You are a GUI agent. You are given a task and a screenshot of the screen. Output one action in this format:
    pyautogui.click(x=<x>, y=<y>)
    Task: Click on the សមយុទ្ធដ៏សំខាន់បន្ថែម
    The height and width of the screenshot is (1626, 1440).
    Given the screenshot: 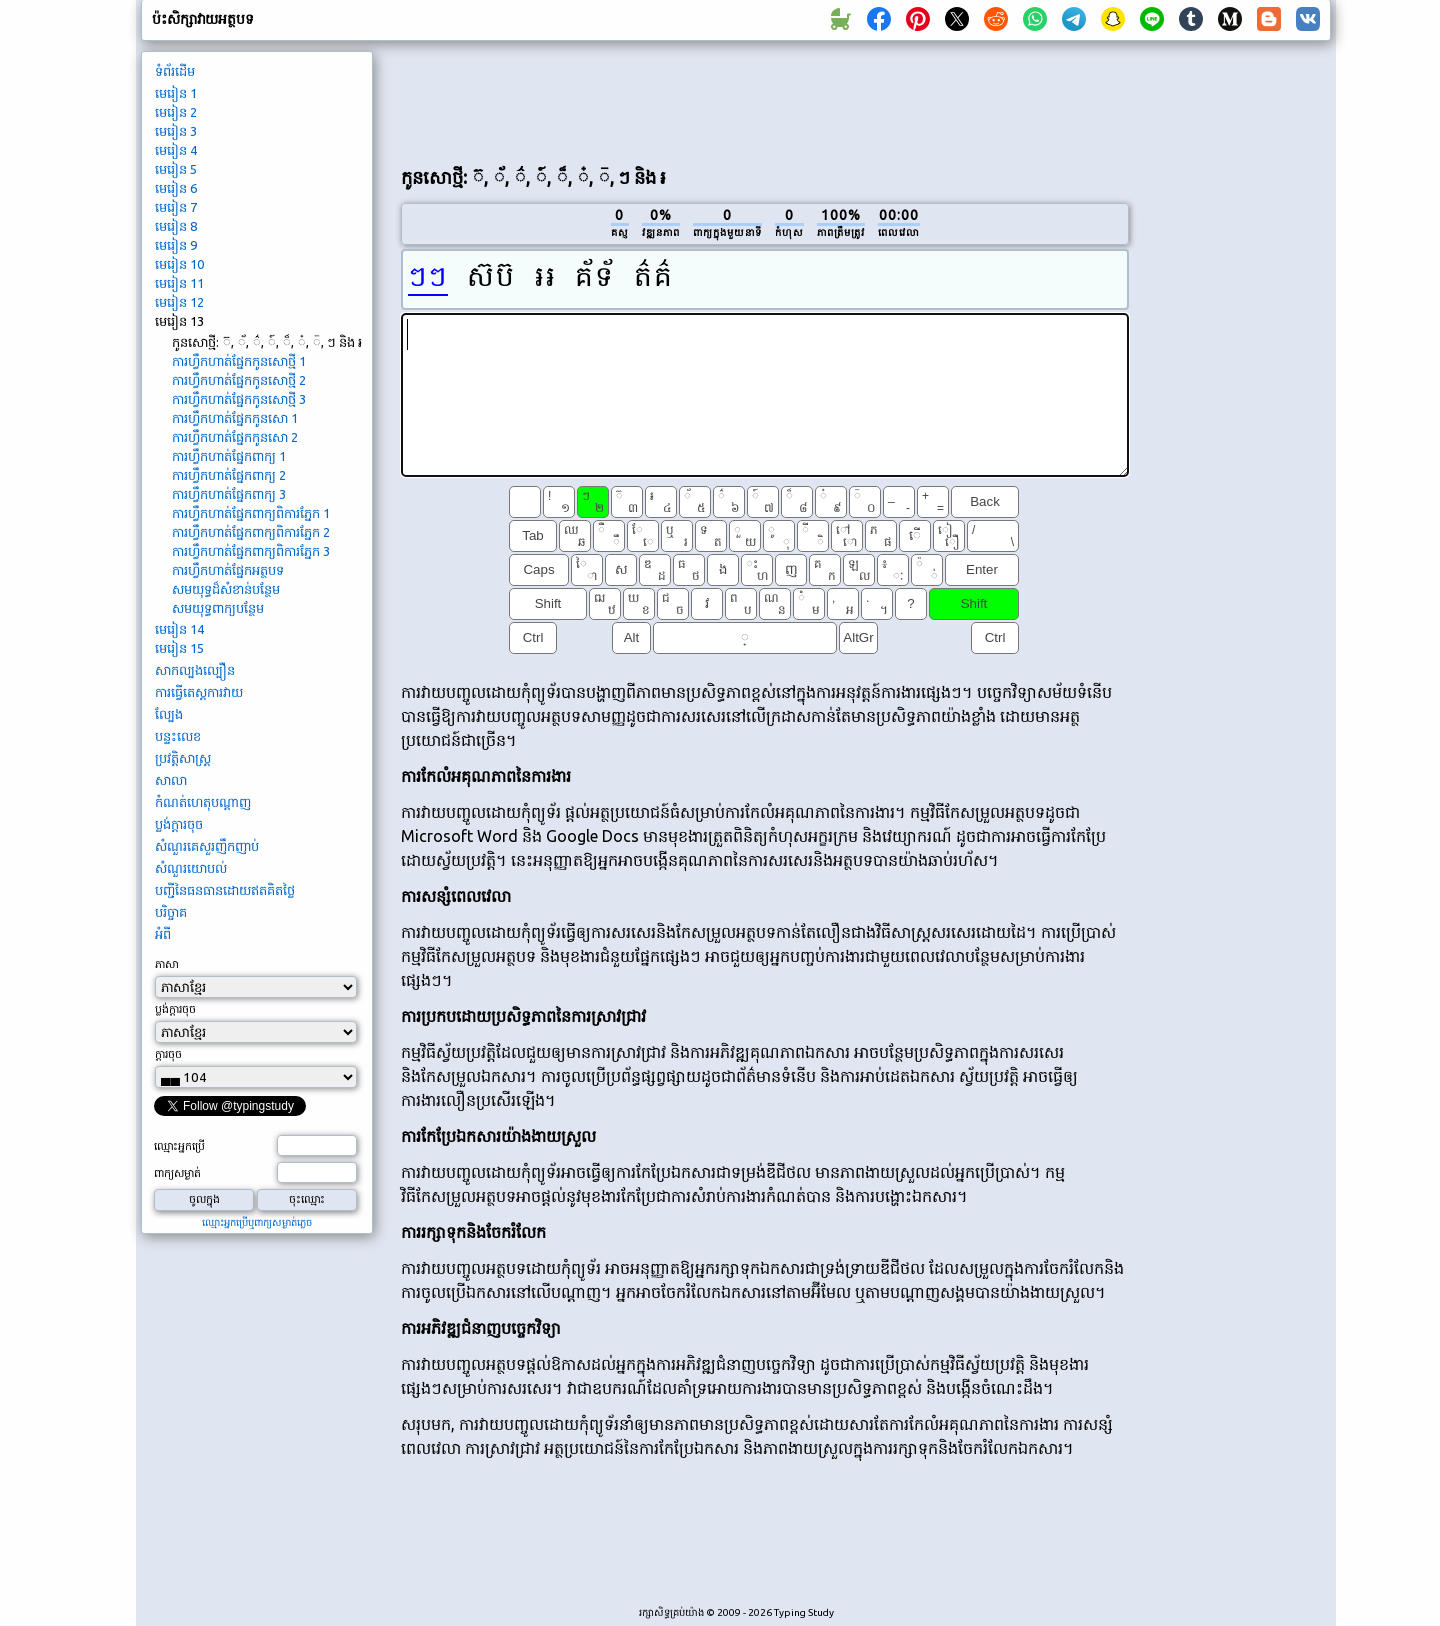 What is the action you would take?
    pyautogui.click(x=226, y=589)
    